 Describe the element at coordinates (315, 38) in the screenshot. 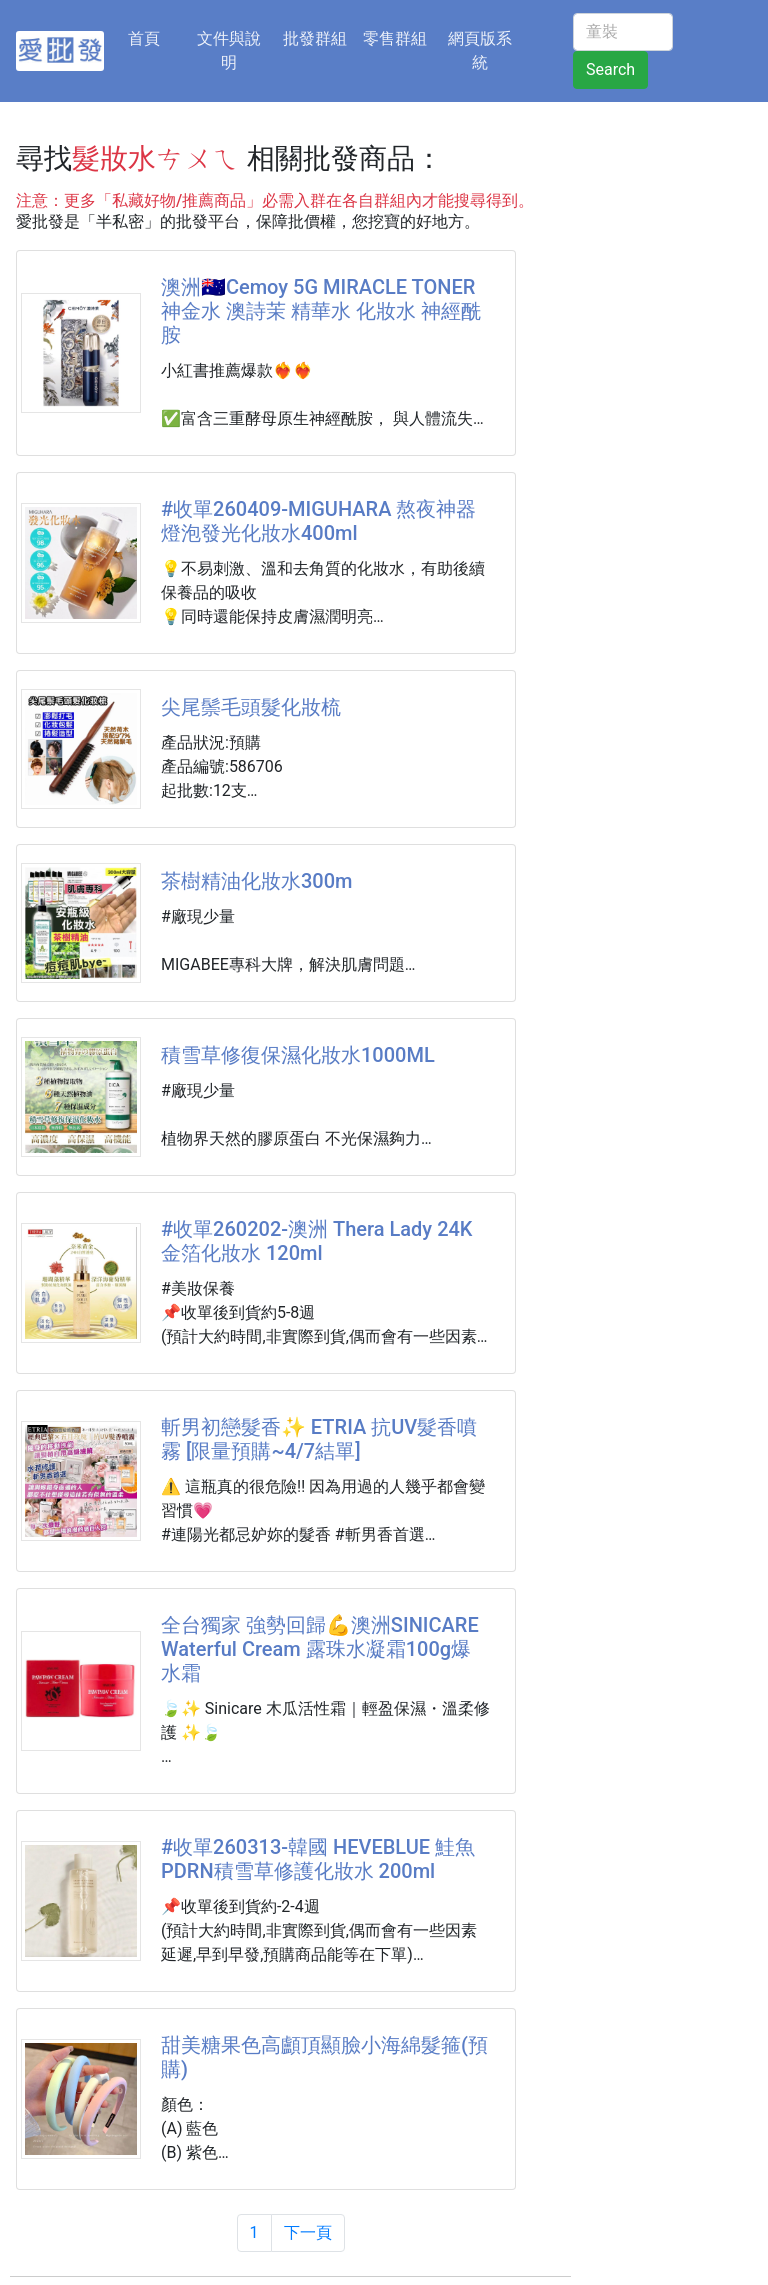

I see `批發群組` at that location.